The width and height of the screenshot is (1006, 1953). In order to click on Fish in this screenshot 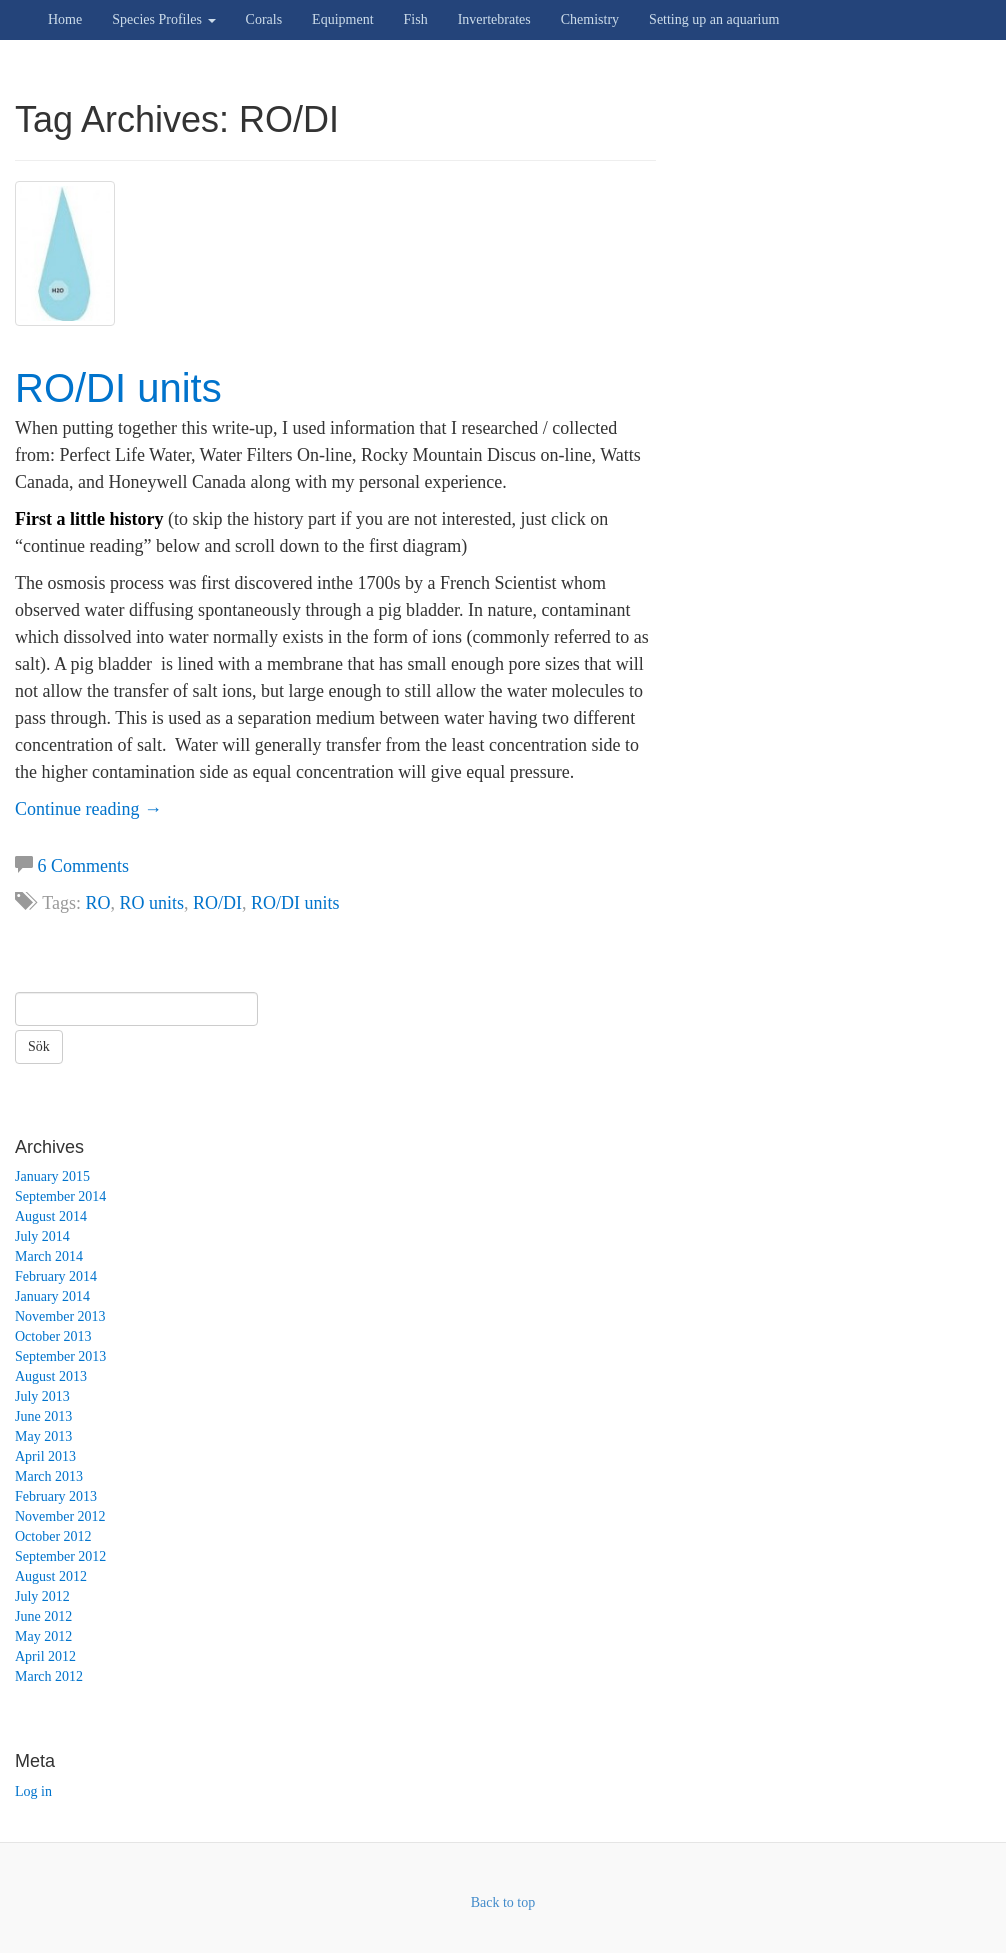, I will do `click(416, 19)`.